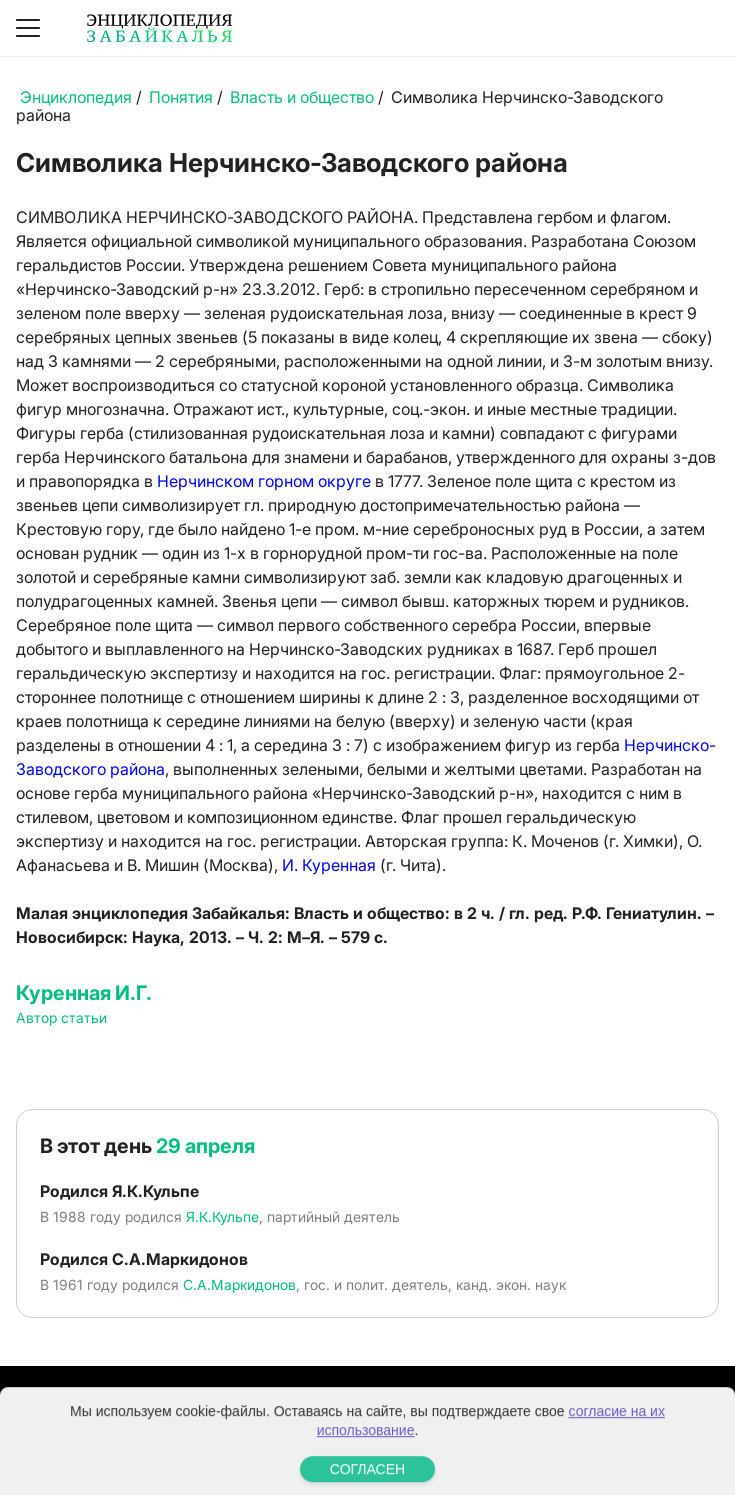  I want to click on Автор статьи, so click(61, 1017).